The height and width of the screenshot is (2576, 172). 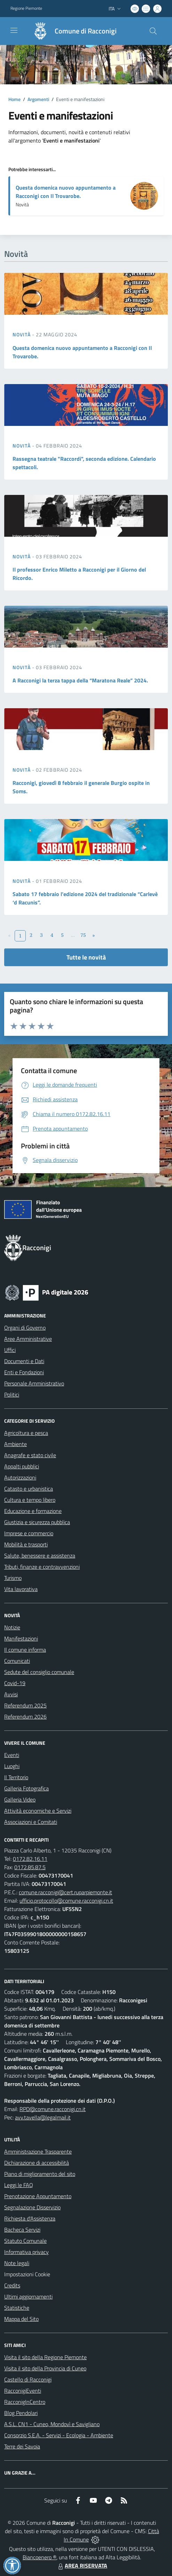 What do you see at coordinates (66, 191) in the screenshot?
I see `Questa domenica nuovo appuntamento a Racconigi con Il Trovarobe.` at bounding box center [66, 191].